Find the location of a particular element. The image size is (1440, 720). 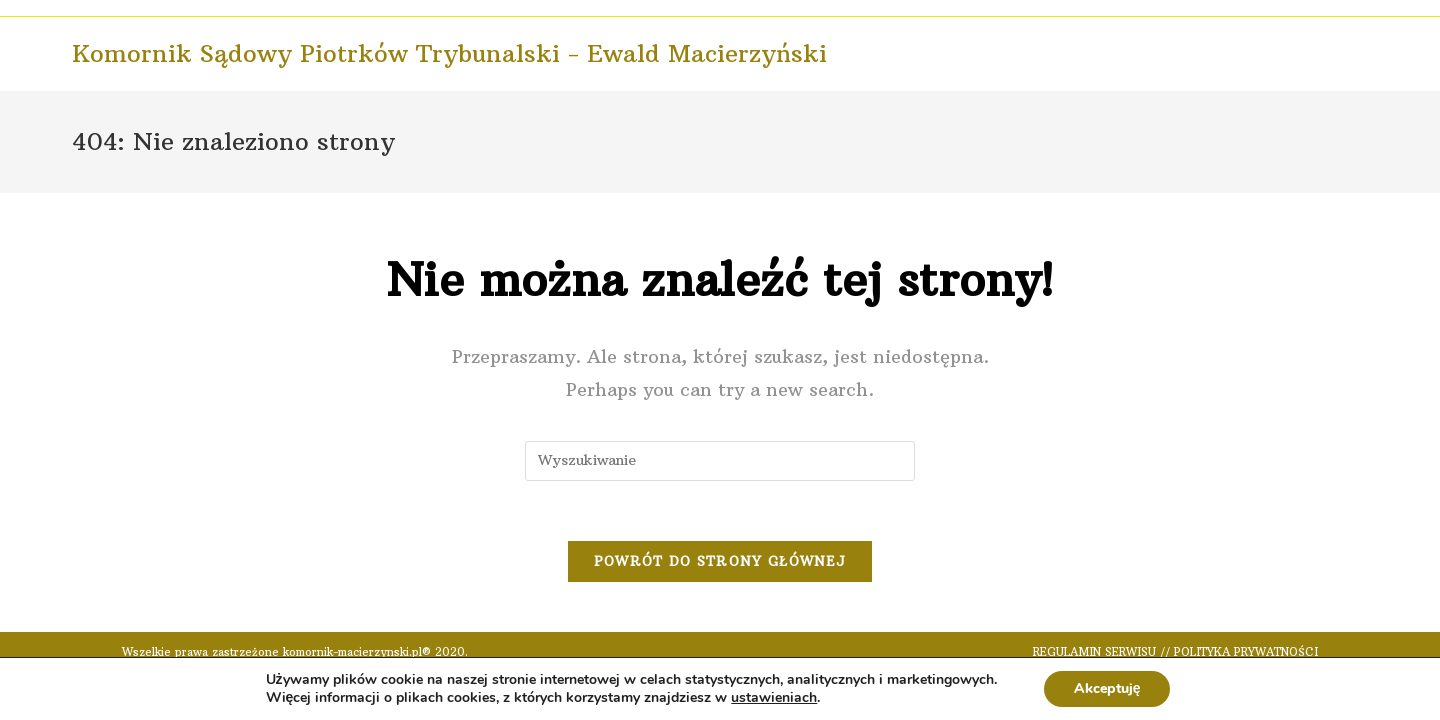

komornik-macierzynski.pl® is located at coordinates (357, 652).